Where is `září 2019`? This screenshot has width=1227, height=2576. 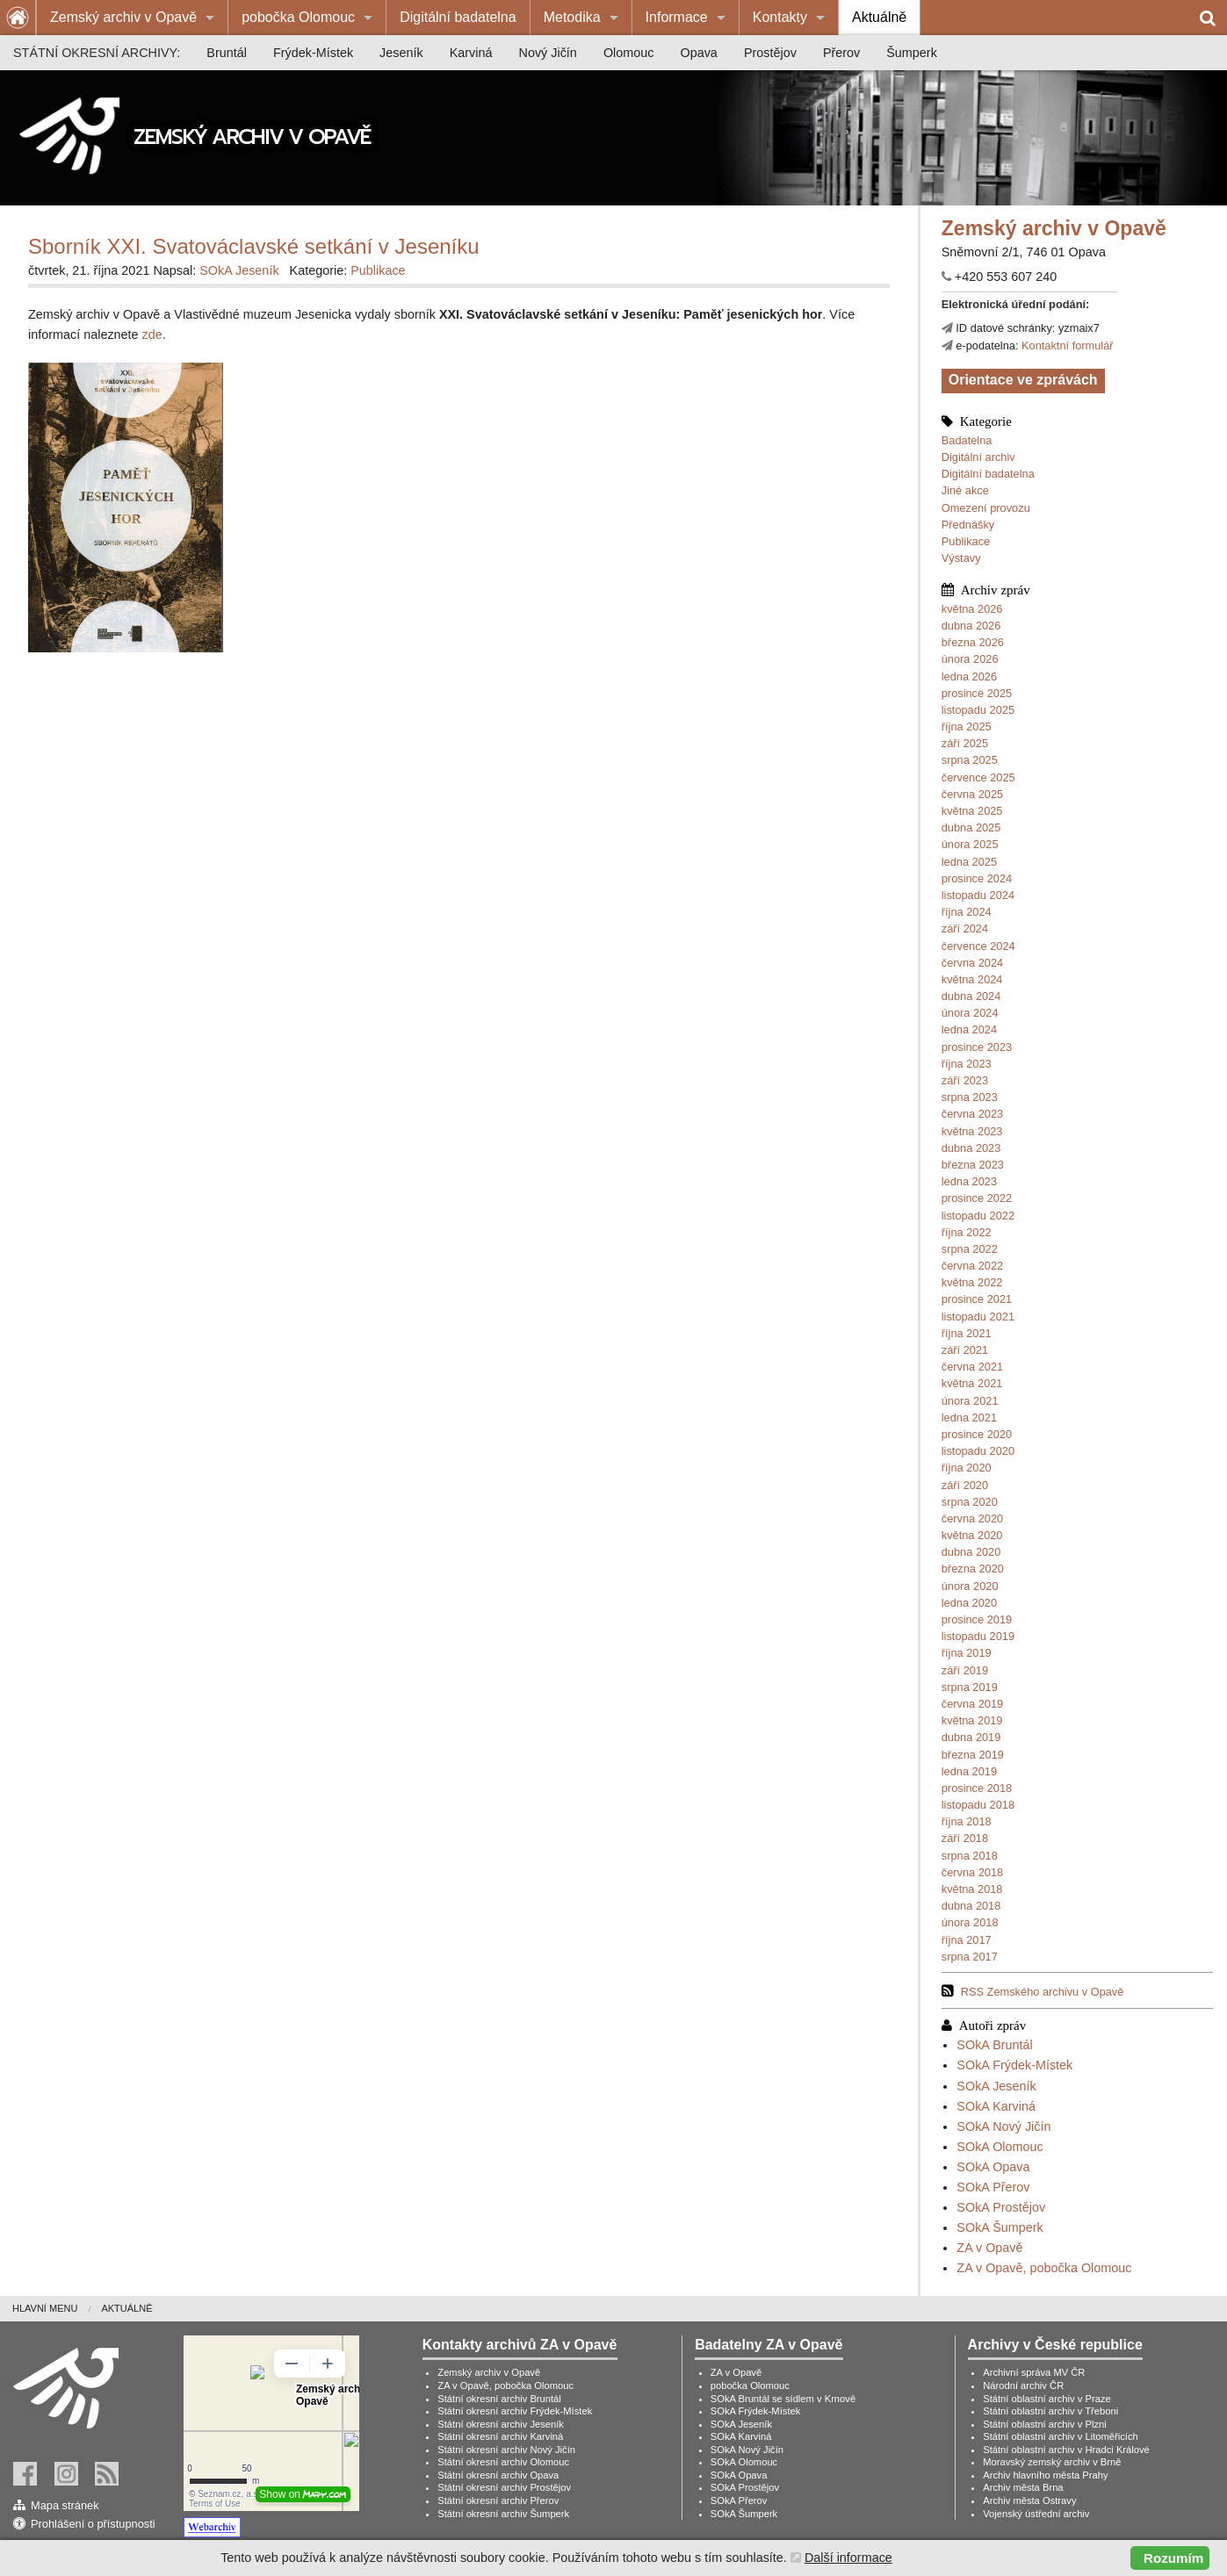 září 2019 is located at coordinates (965, 1670).